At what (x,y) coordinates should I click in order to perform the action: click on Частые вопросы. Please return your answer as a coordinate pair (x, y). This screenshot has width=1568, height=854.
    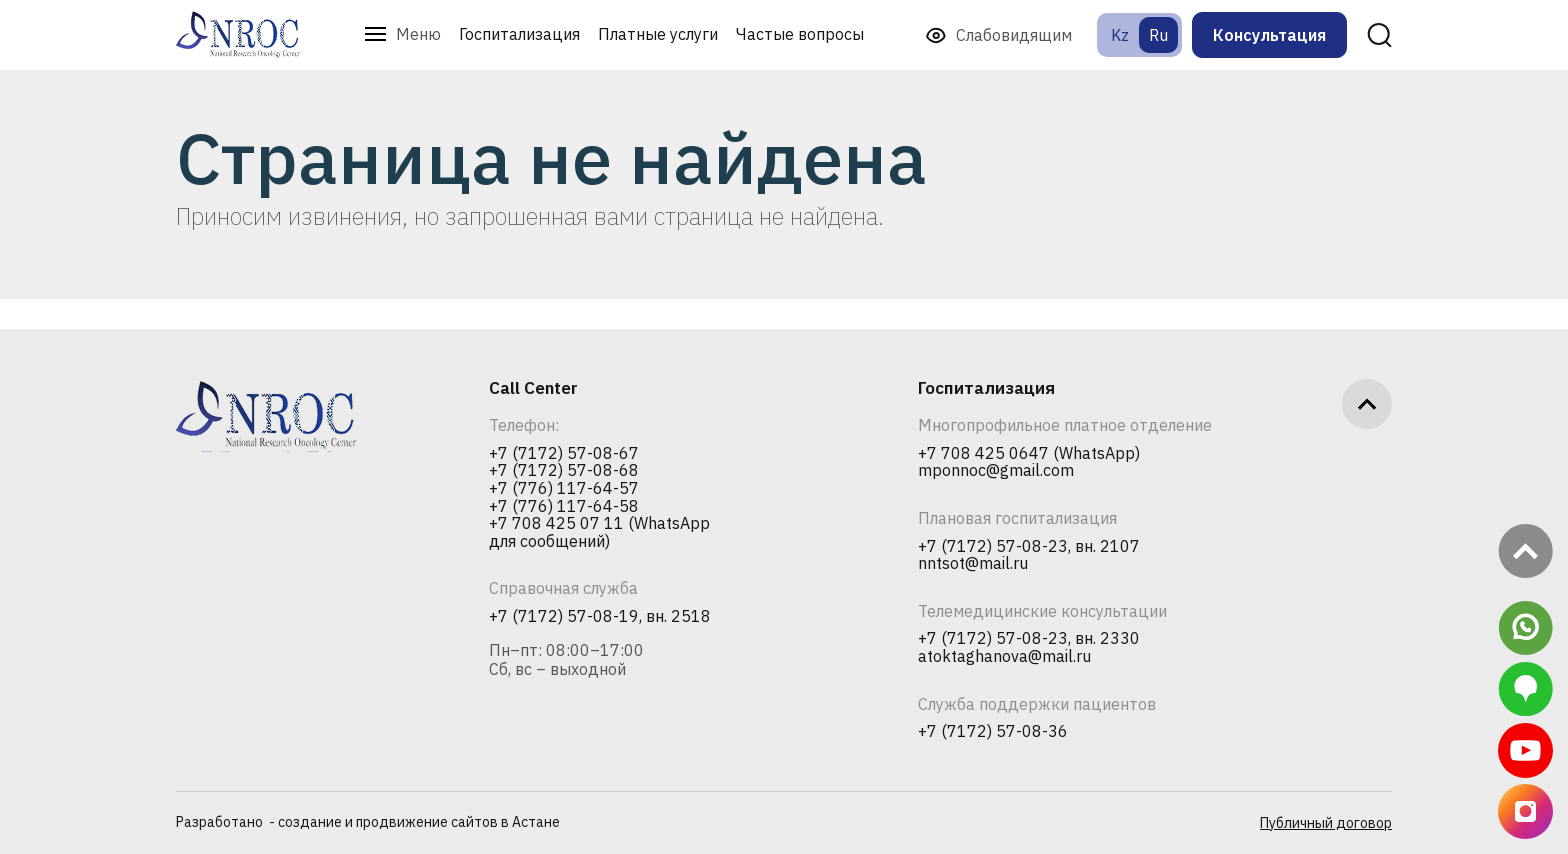
    Looking at the image, I should click on (800, 34).